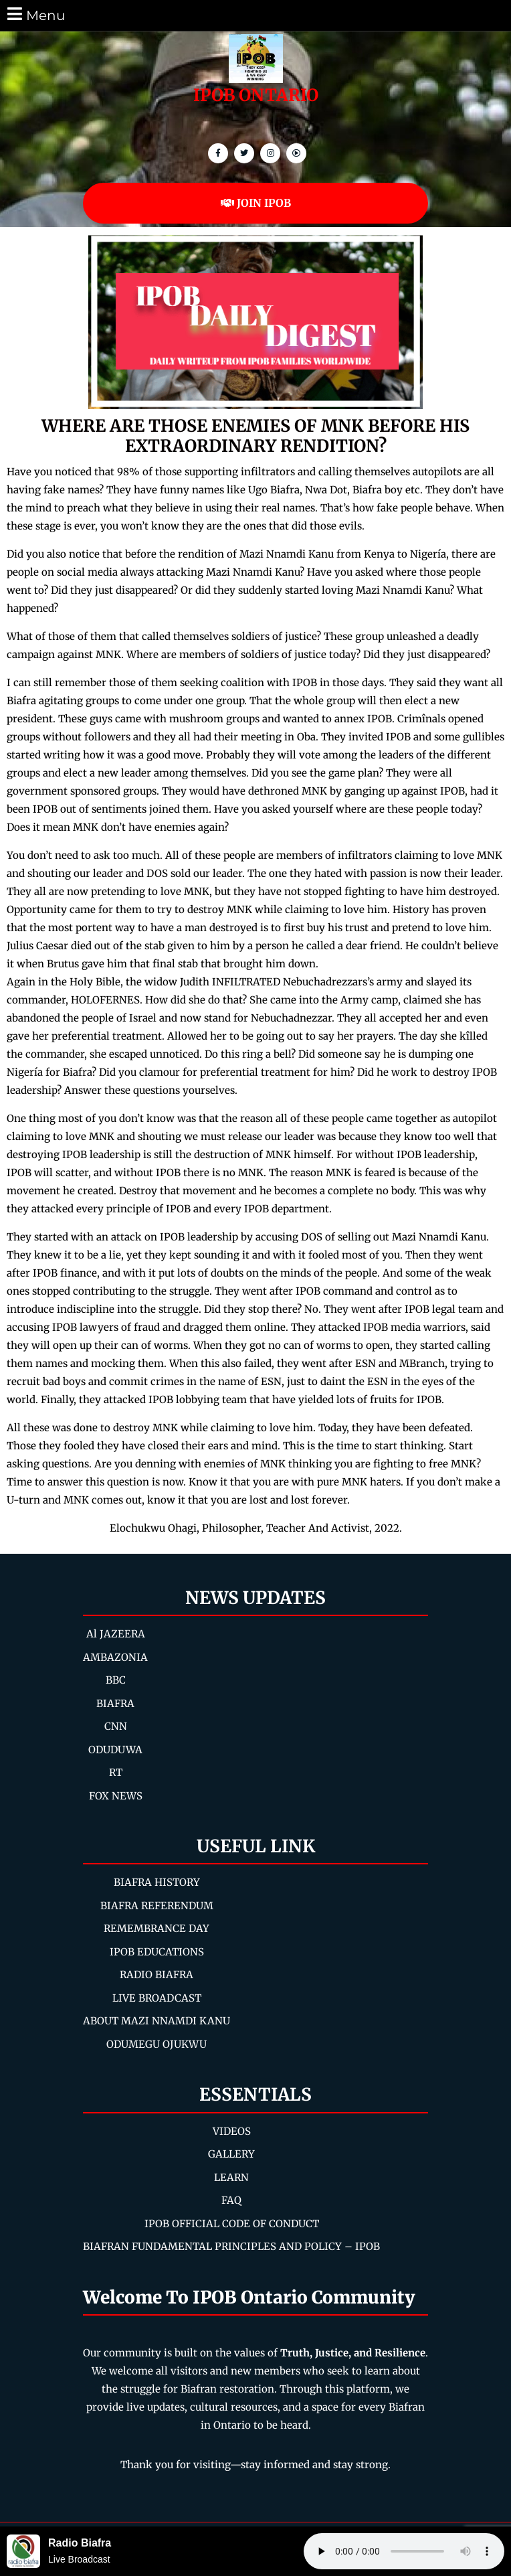 The image size is (511, 2576). What do you see at coordinates (256, 203) in the screenshot?
I see `JOIN IPOB` at bounding box center [256, 203].